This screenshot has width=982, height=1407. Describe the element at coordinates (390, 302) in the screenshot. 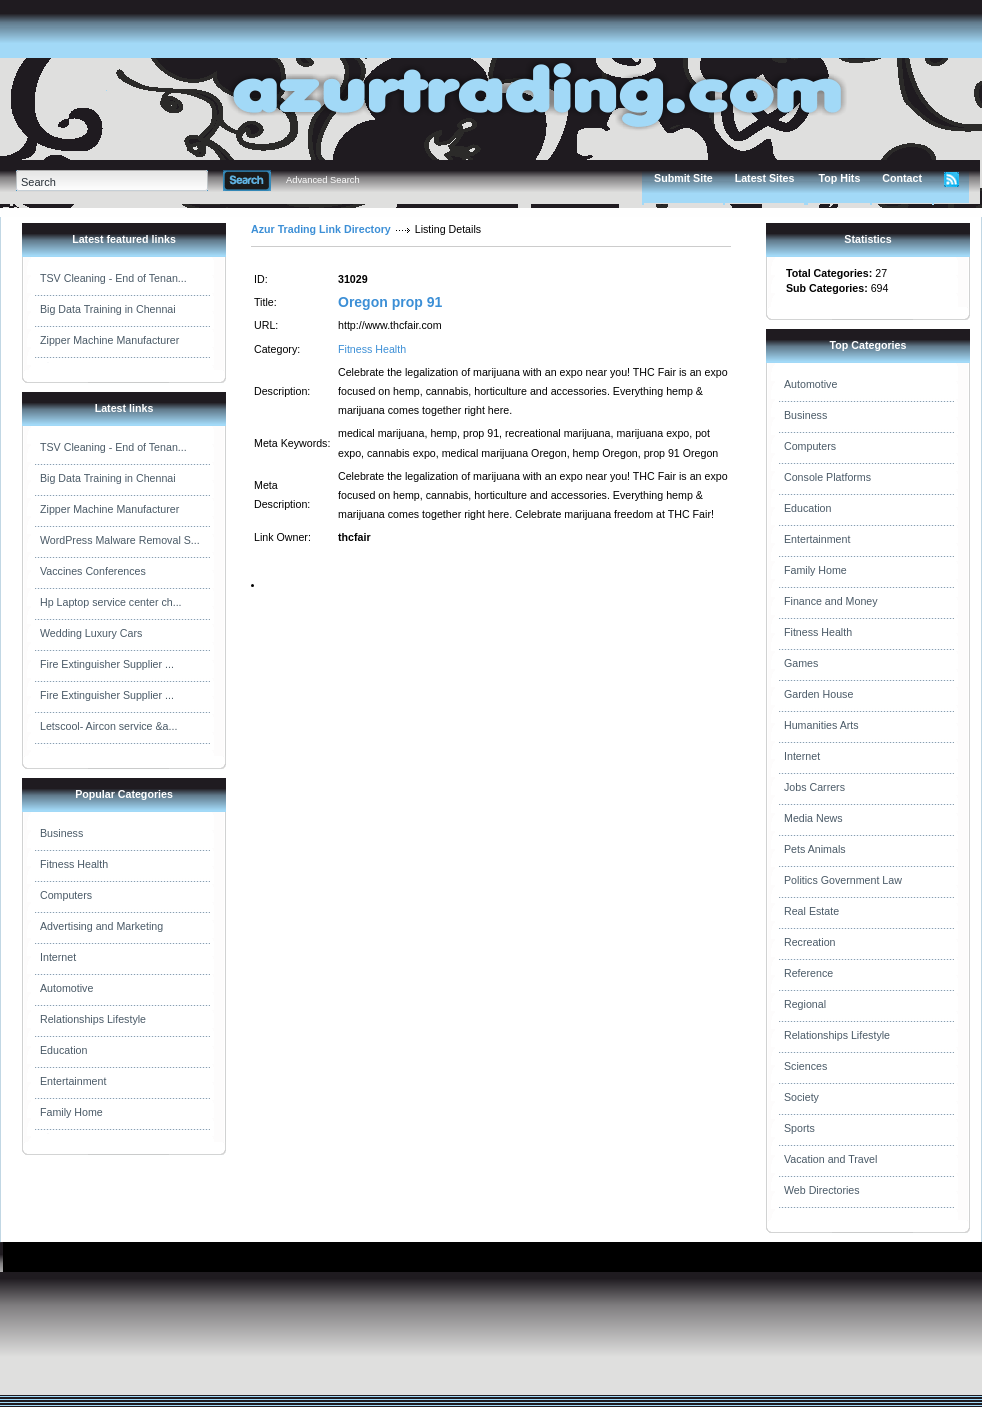

I see `Oregon prop 91` at that location.